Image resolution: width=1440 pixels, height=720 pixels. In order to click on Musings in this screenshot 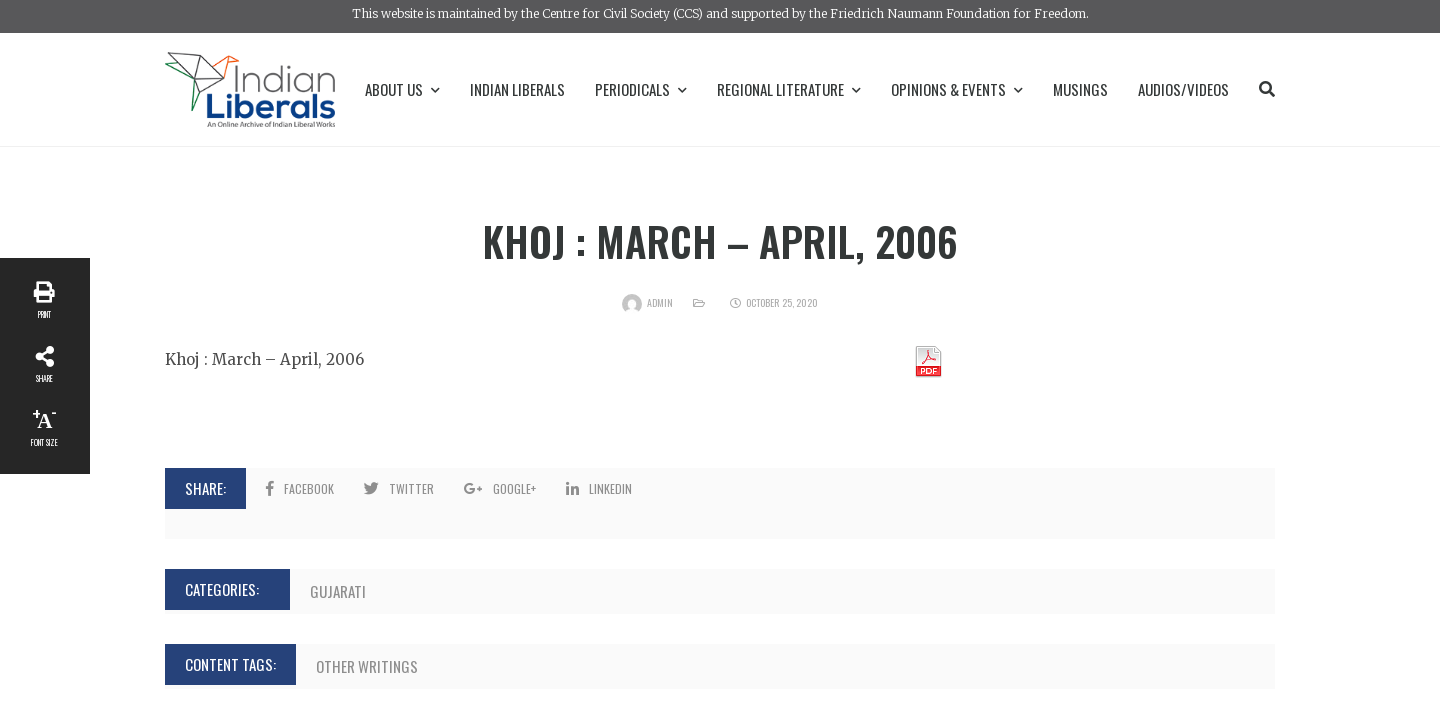, I will do `click(1080, 89)`.